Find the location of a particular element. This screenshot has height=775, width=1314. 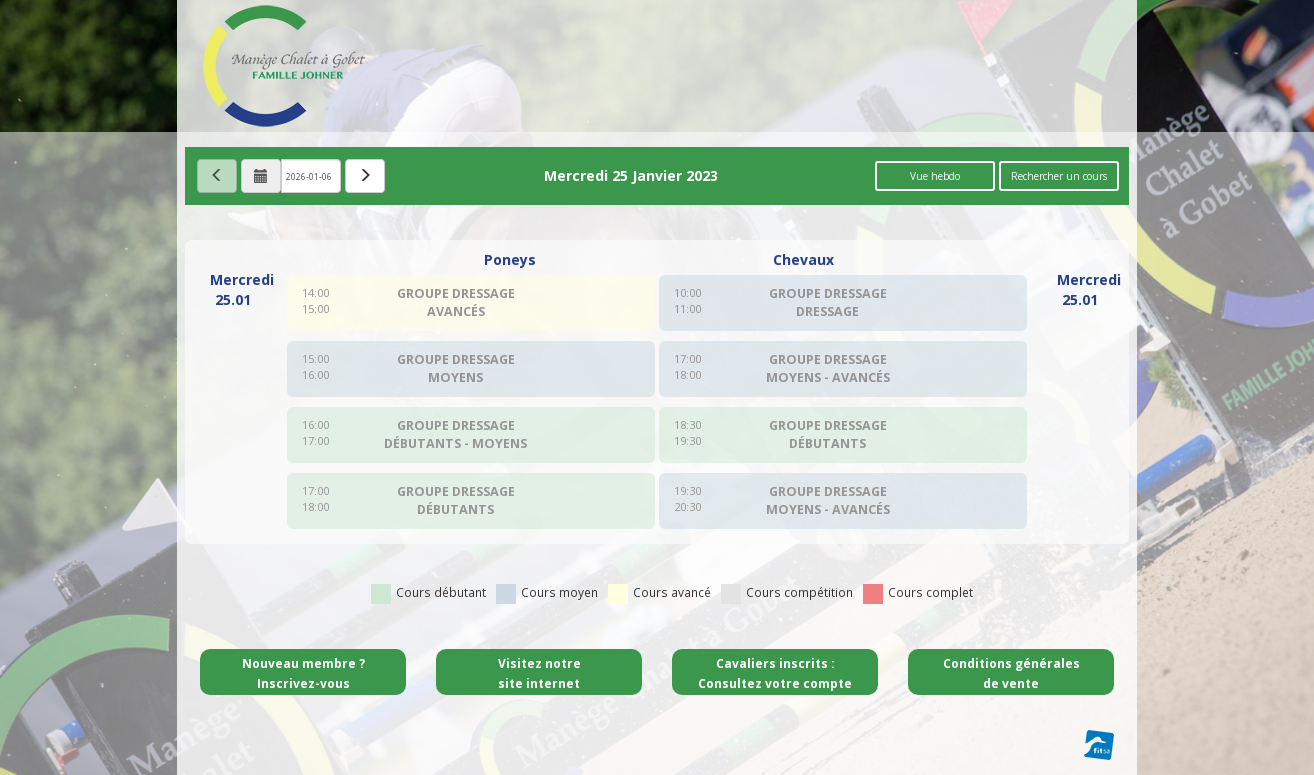

Vue hebdo is located at coordinates (935, 176).